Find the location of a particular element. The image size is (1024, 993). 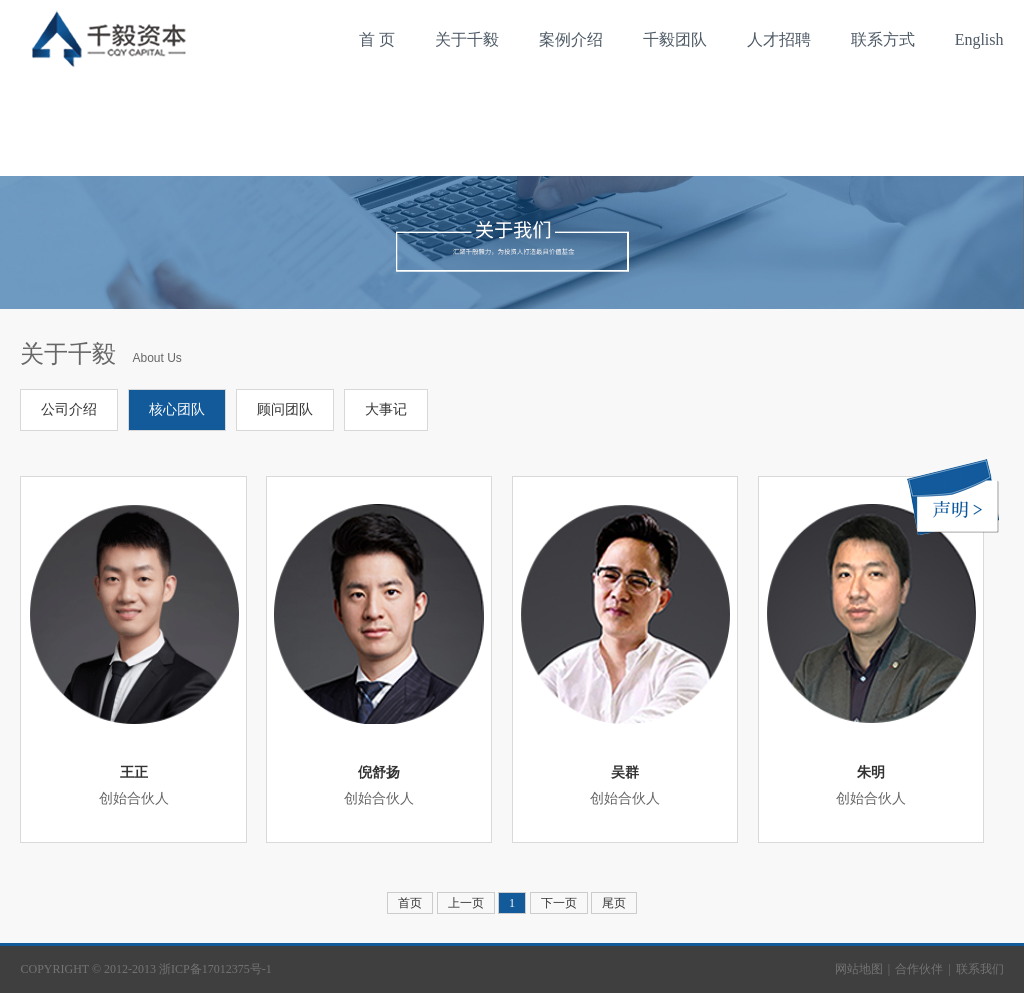

人才招聘 is located at coordinates (779, 39).